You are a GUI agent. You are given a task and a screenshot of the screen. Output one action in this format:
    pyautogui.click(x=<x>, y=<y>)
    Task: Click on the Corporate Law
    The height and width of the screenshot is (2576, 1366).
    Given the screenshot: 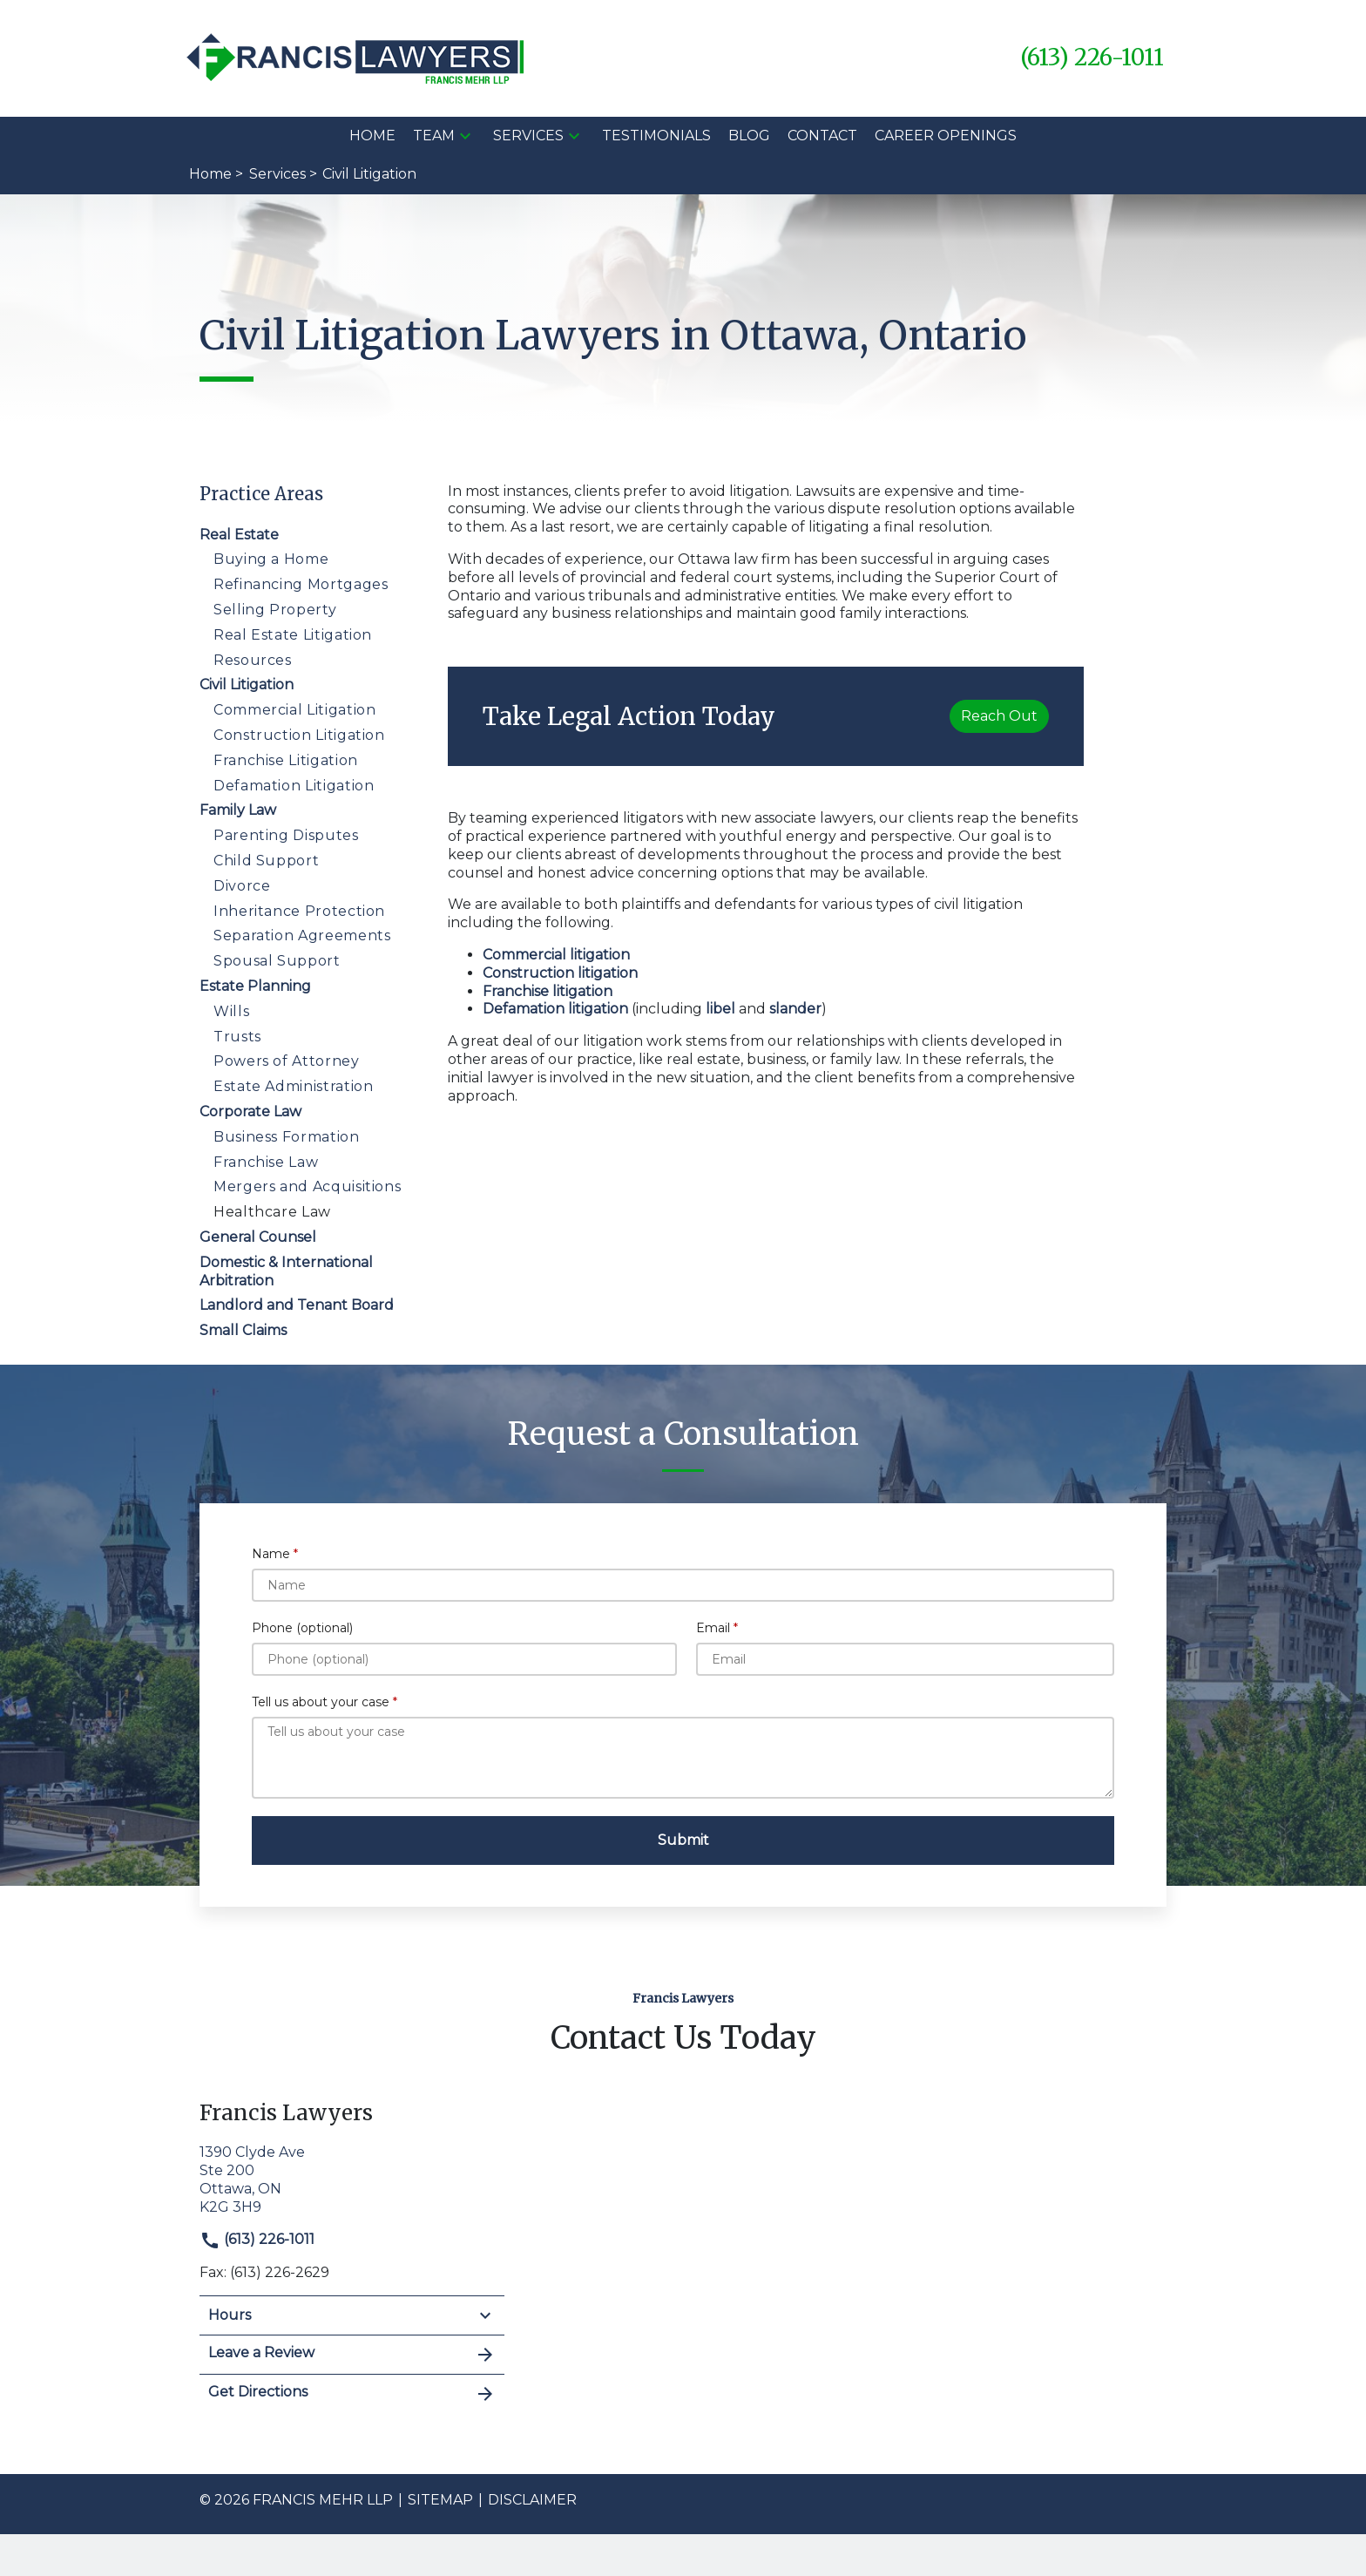 What is the action you would take?
    pyautogui.click(x=250, y=1111)
    